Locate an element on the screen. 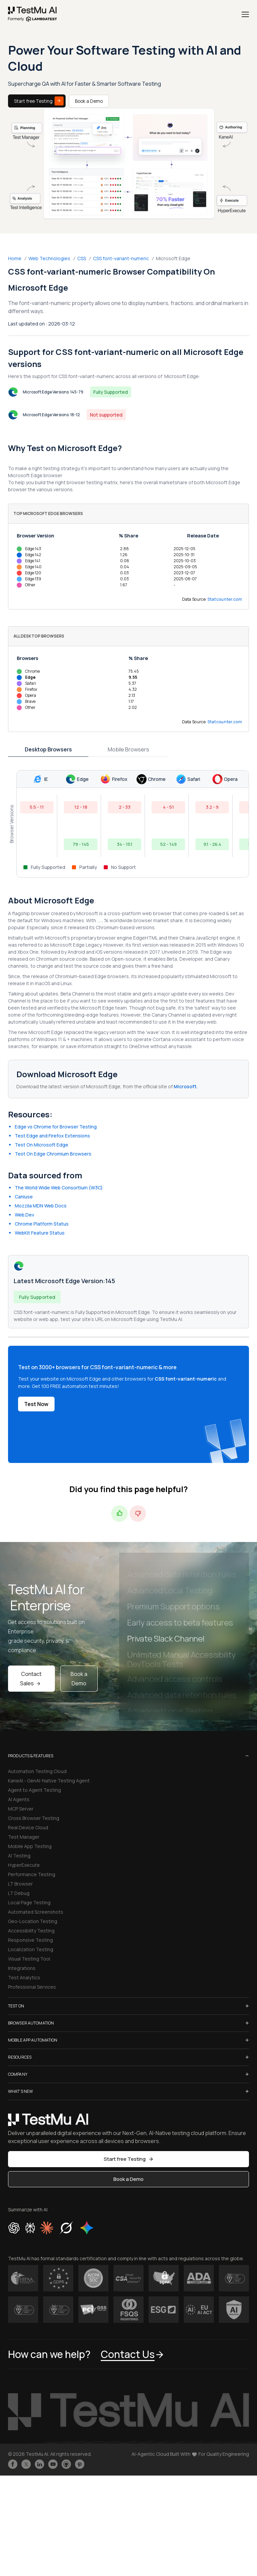 This screenshot has width=257, height=2576. [Like TestmuAI on Youtube] is located at coordinates (53, 2464).